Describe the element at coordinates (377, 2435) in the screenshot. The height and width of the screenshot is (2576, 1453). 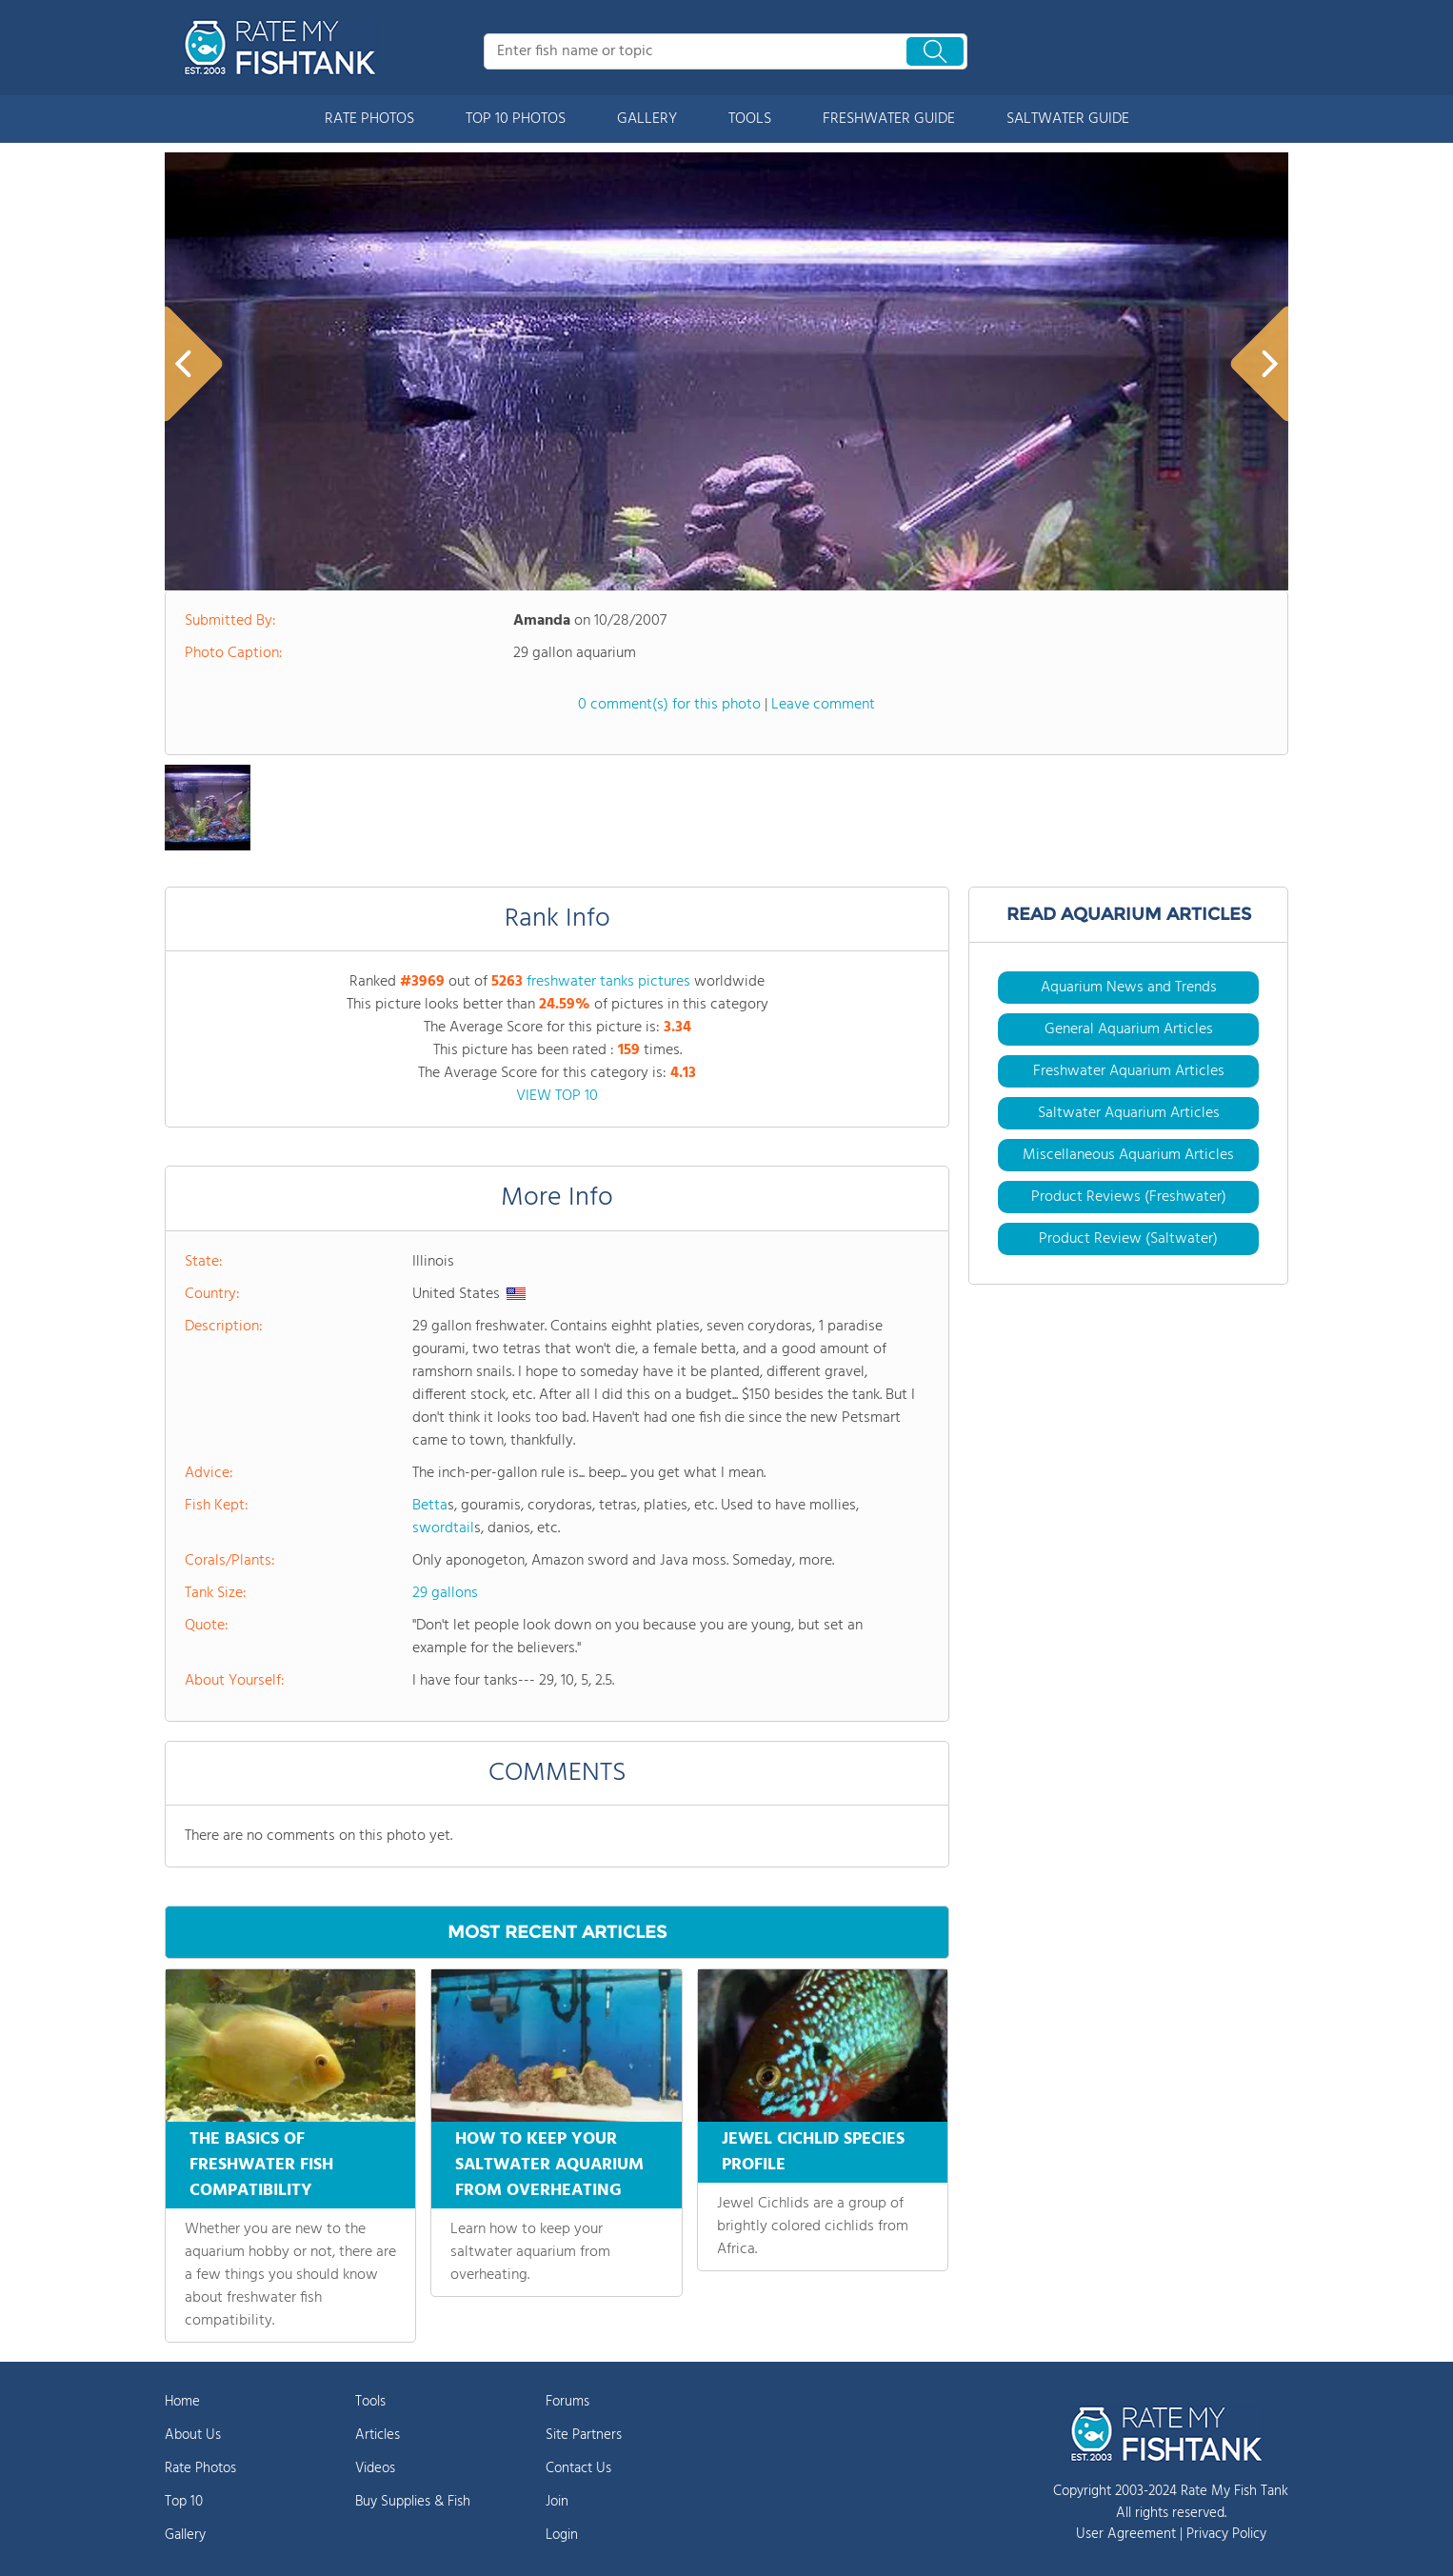
I see `Articles` at that location.